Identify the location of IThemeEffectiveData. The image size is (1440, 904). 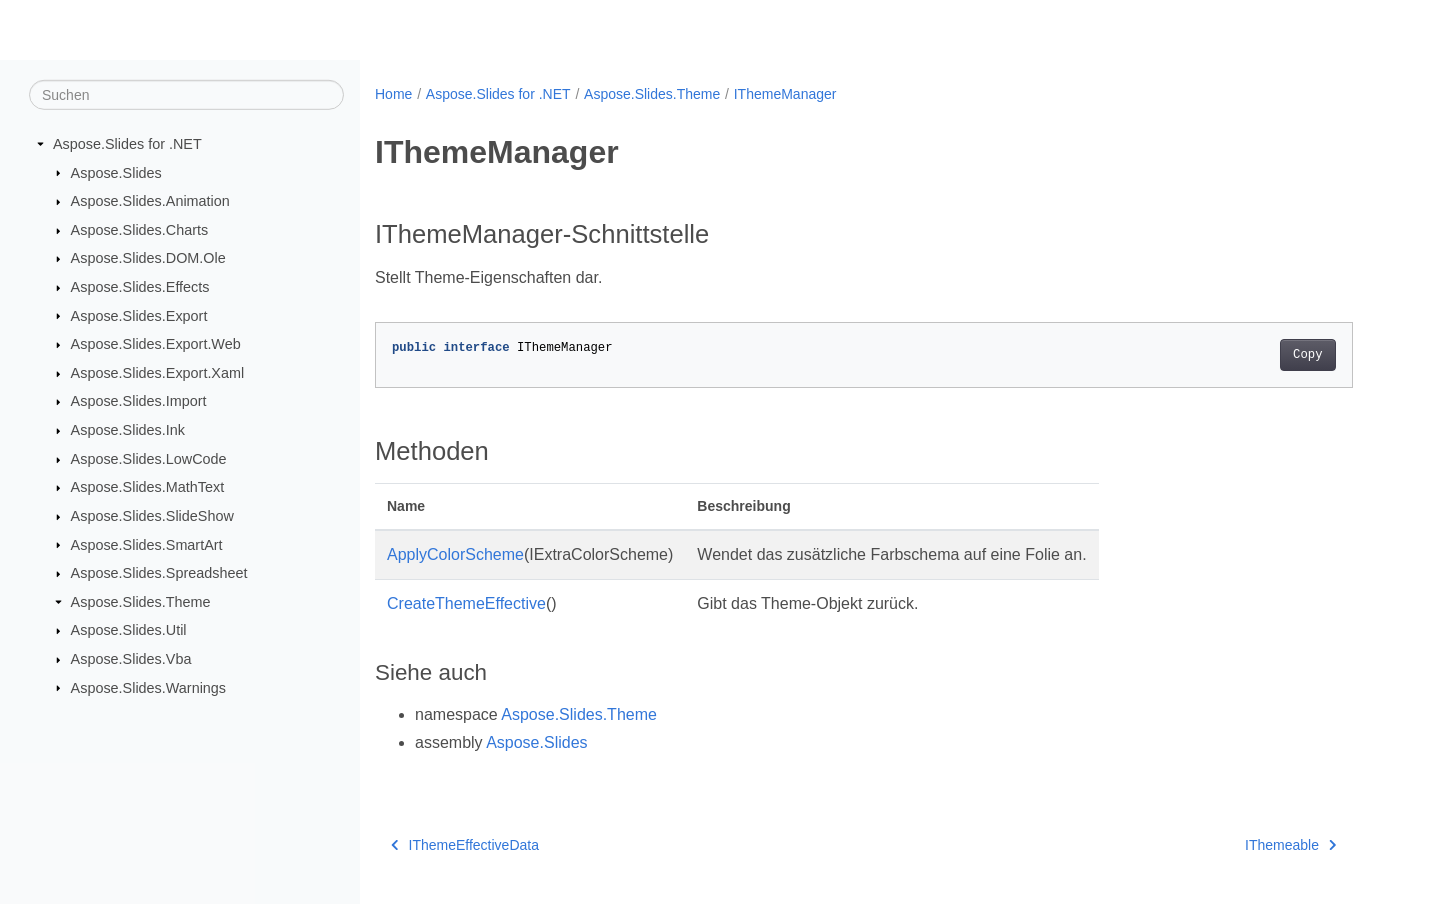
(465, 845).